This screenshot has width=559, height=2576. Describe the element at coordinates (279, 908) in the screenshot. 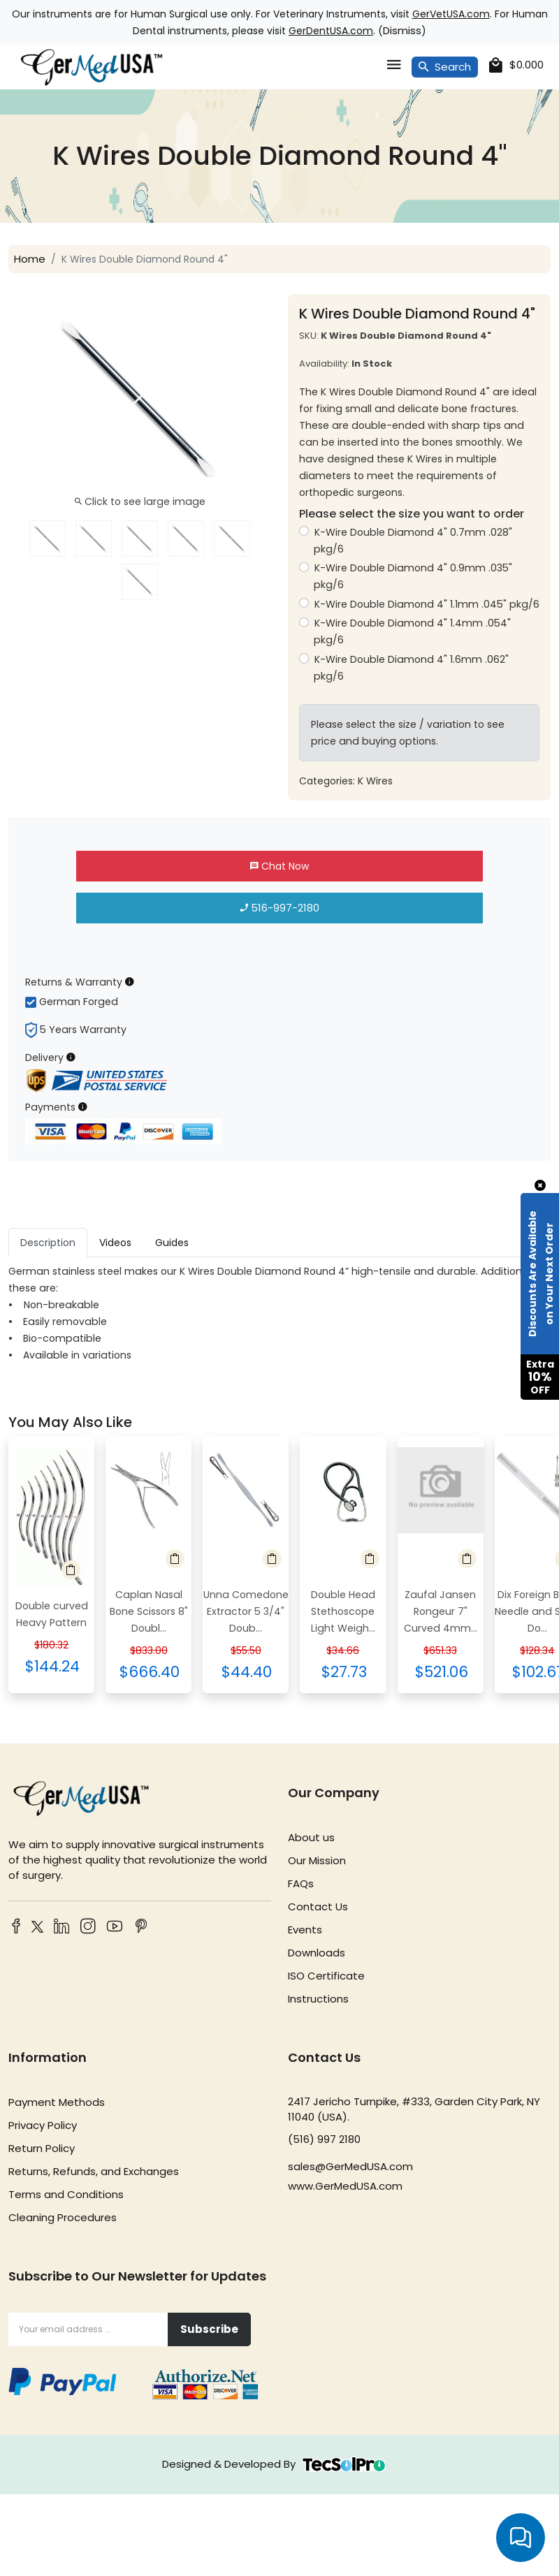

I see `516-997-2180` at that location.